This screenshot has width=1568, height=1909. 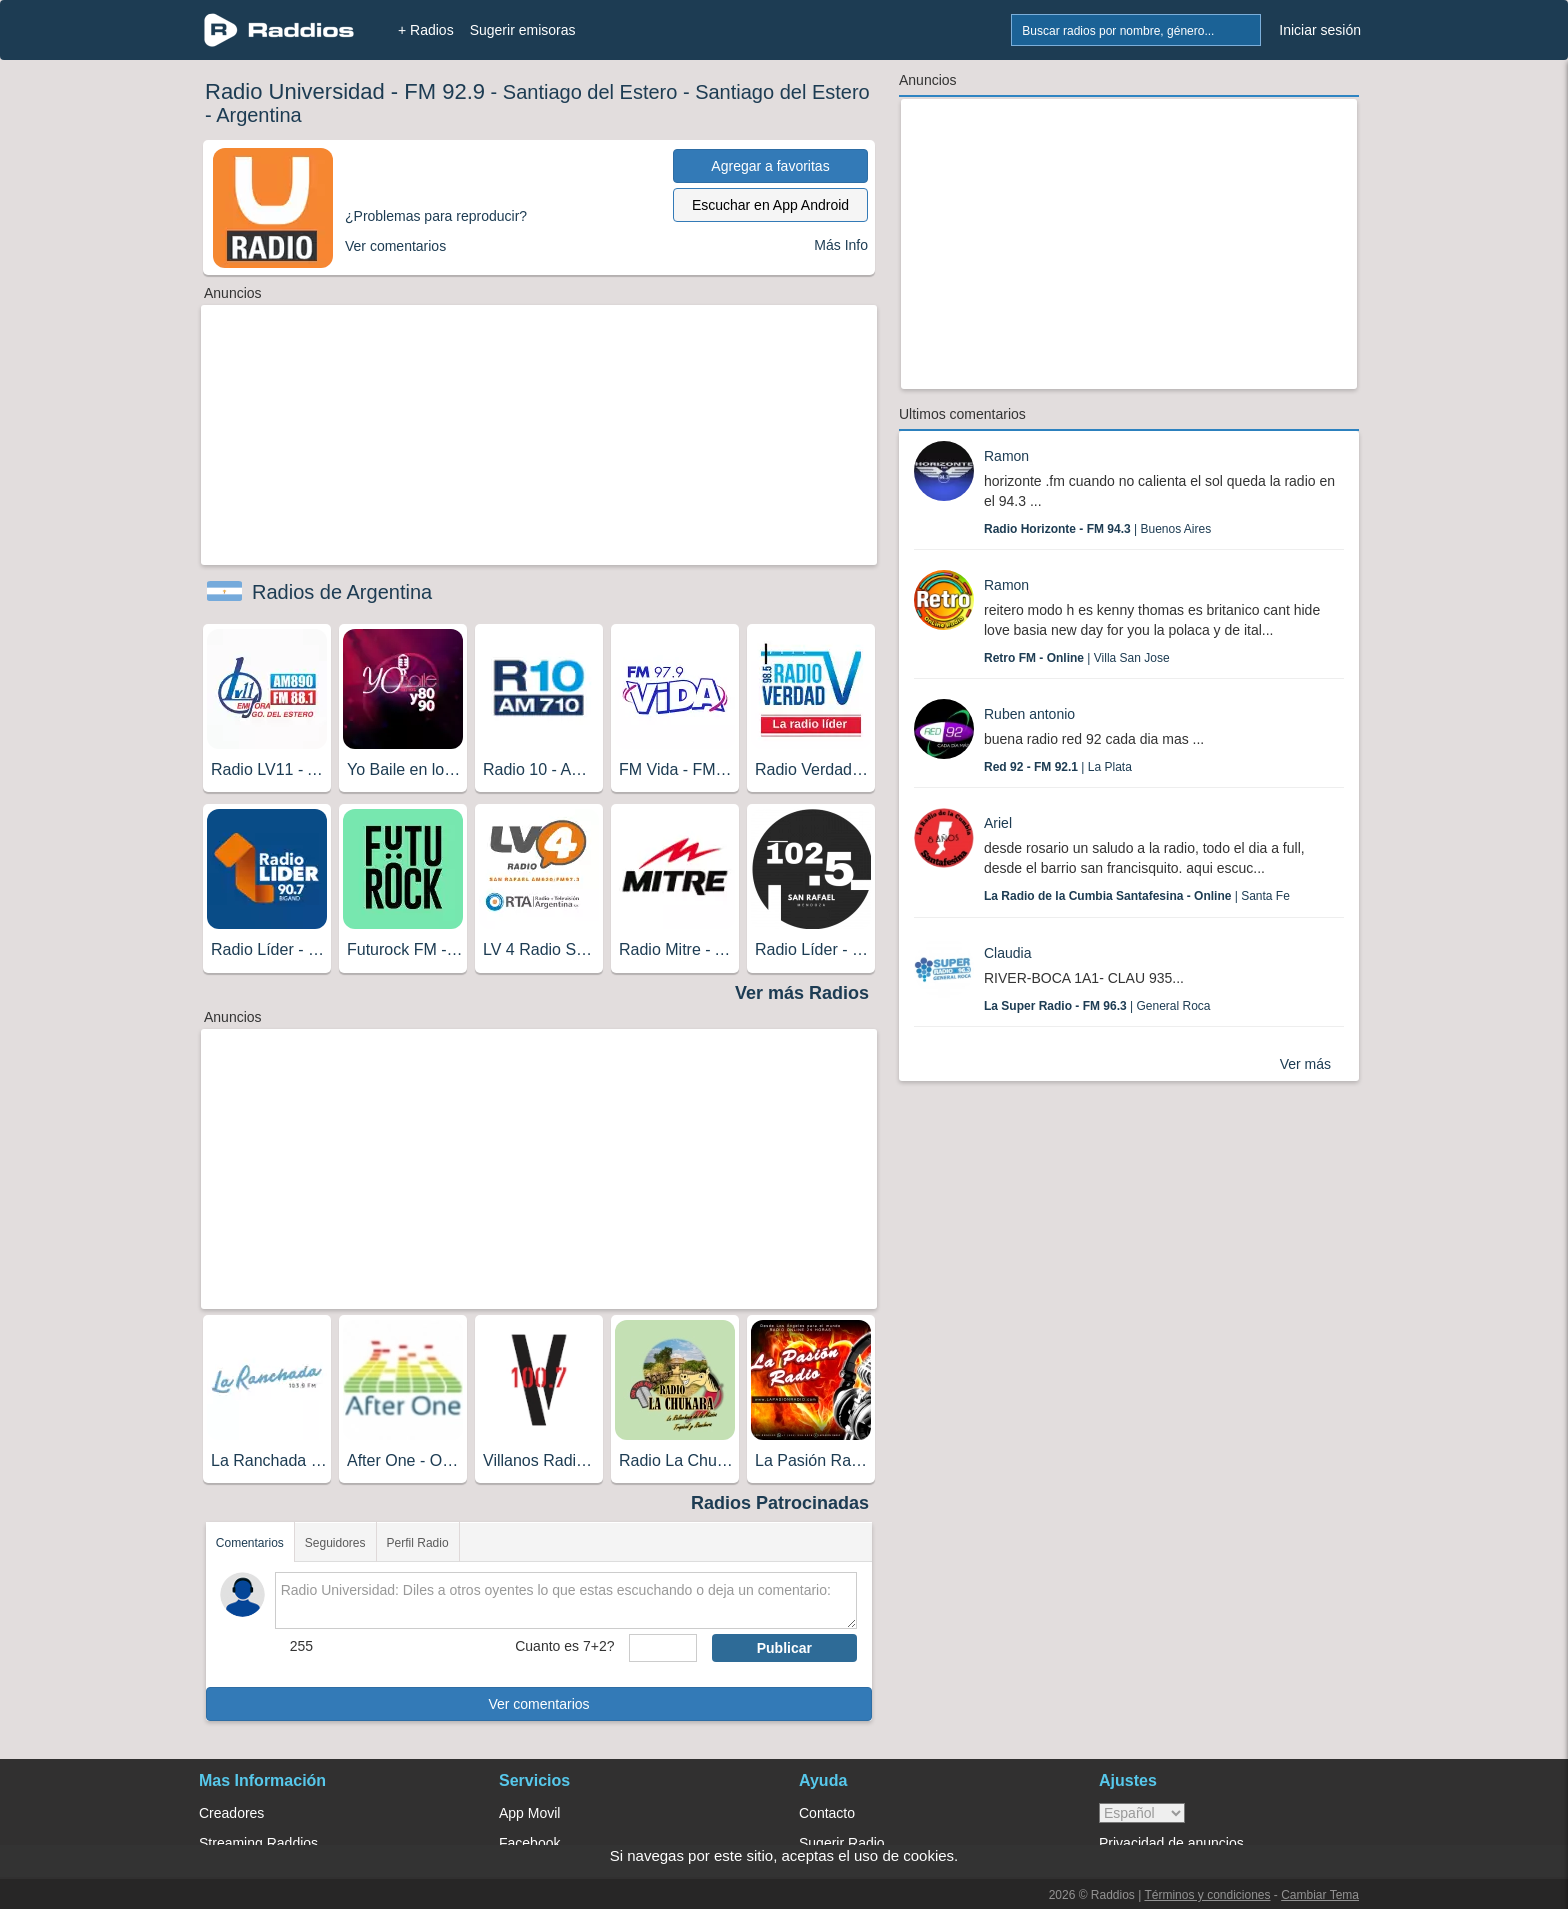 What do you see at coordinates (1097, 1006) in the screenshot?
I see `| General Roca` at bounding box center [1097, 1006].